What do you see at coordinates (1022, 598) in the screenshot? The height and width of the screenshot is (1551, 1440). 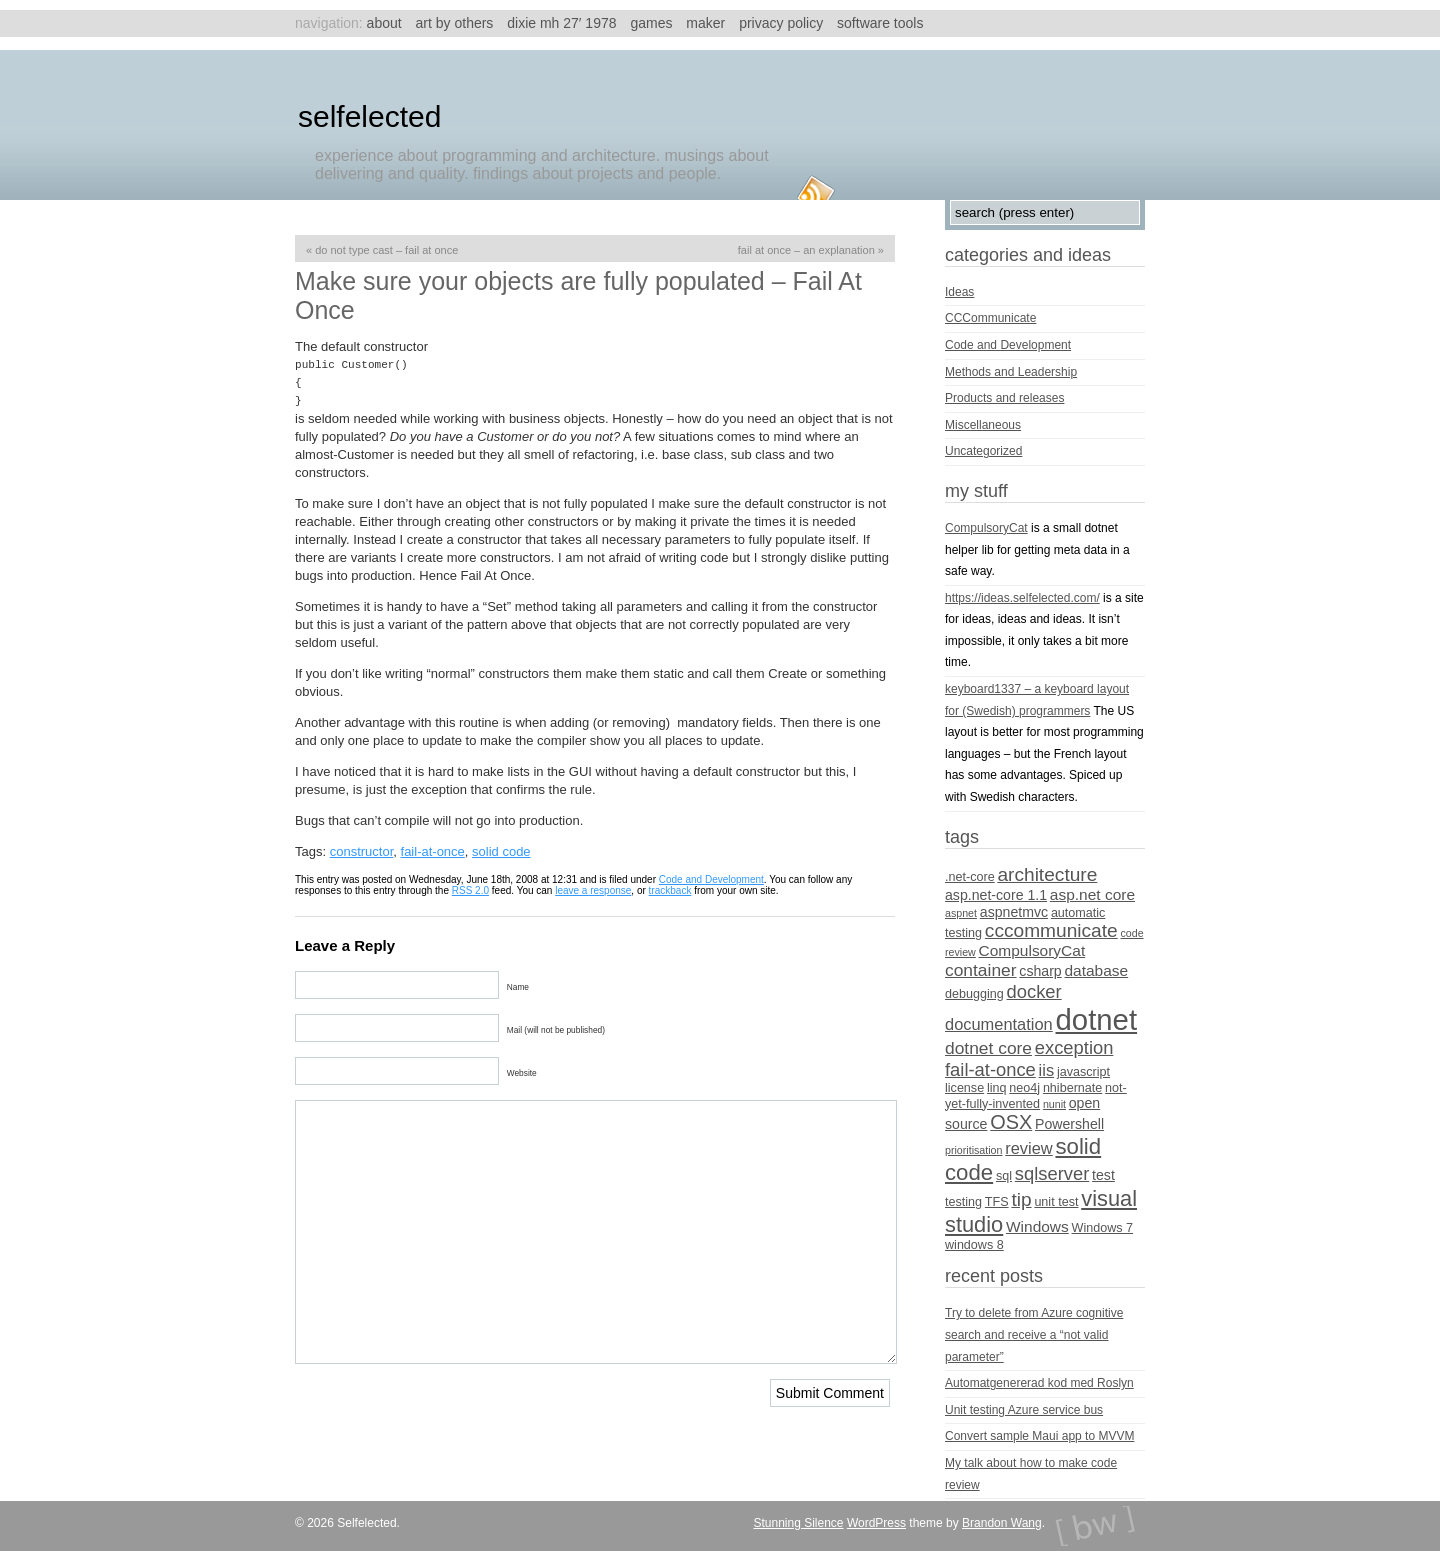 I see `https://ideas.selfelected.com/` at bounding box center [1022, 598].